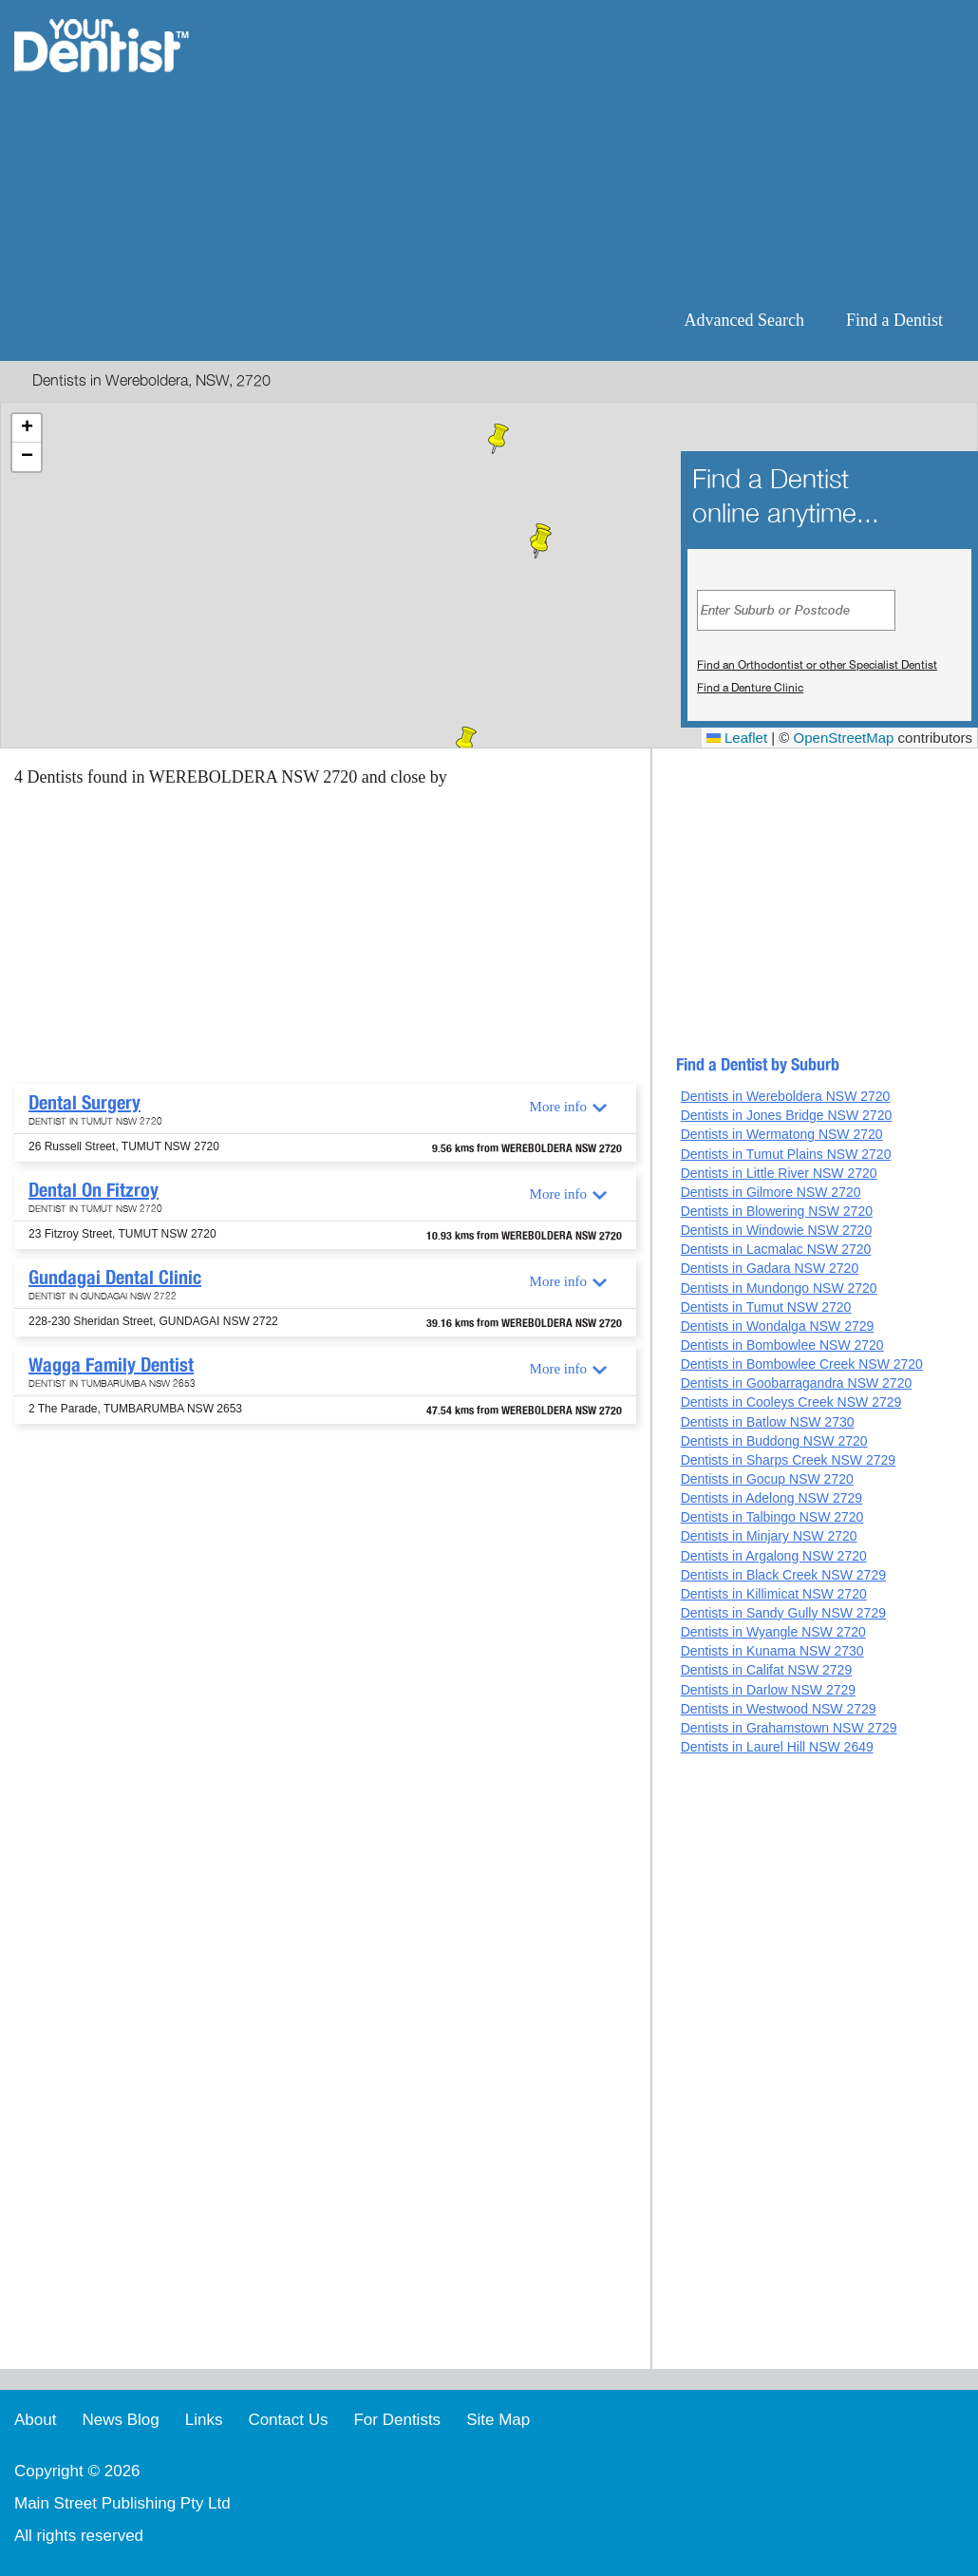  Describe the element at coordinates (802, 1364) in the screenshot. I see `Dentists in Bombowlee Creek NSW 2720` at that location.